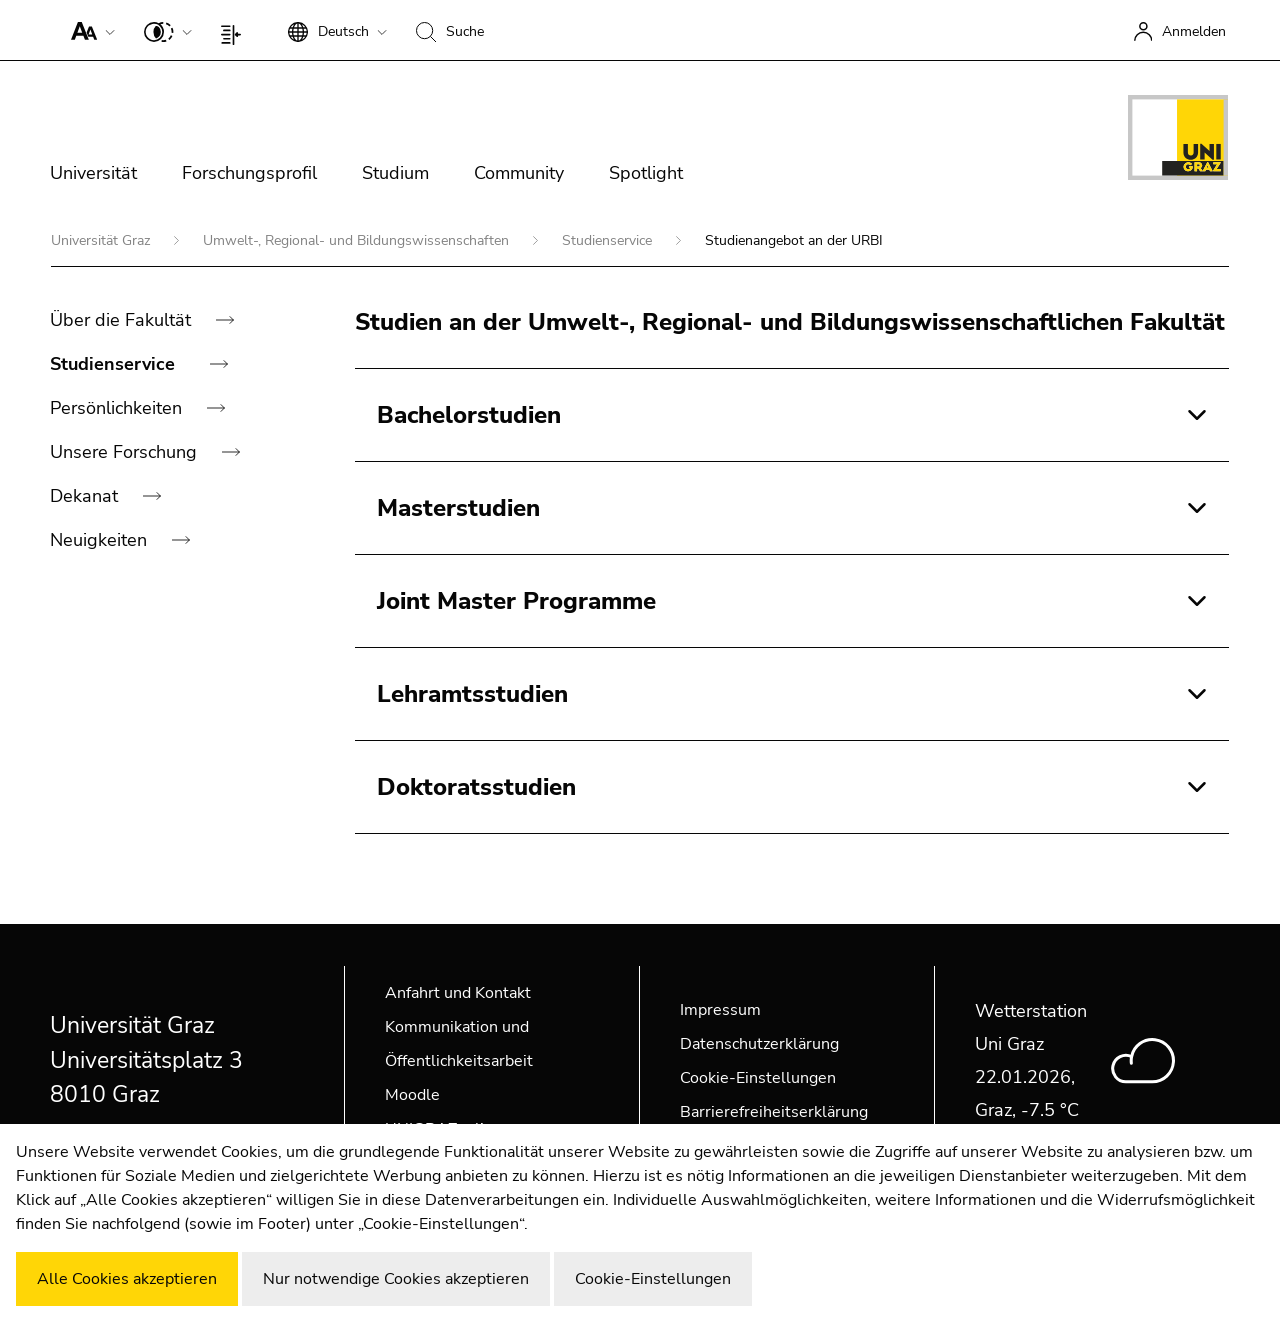  I want to click on Forschungsprofil, so click(249, 173).